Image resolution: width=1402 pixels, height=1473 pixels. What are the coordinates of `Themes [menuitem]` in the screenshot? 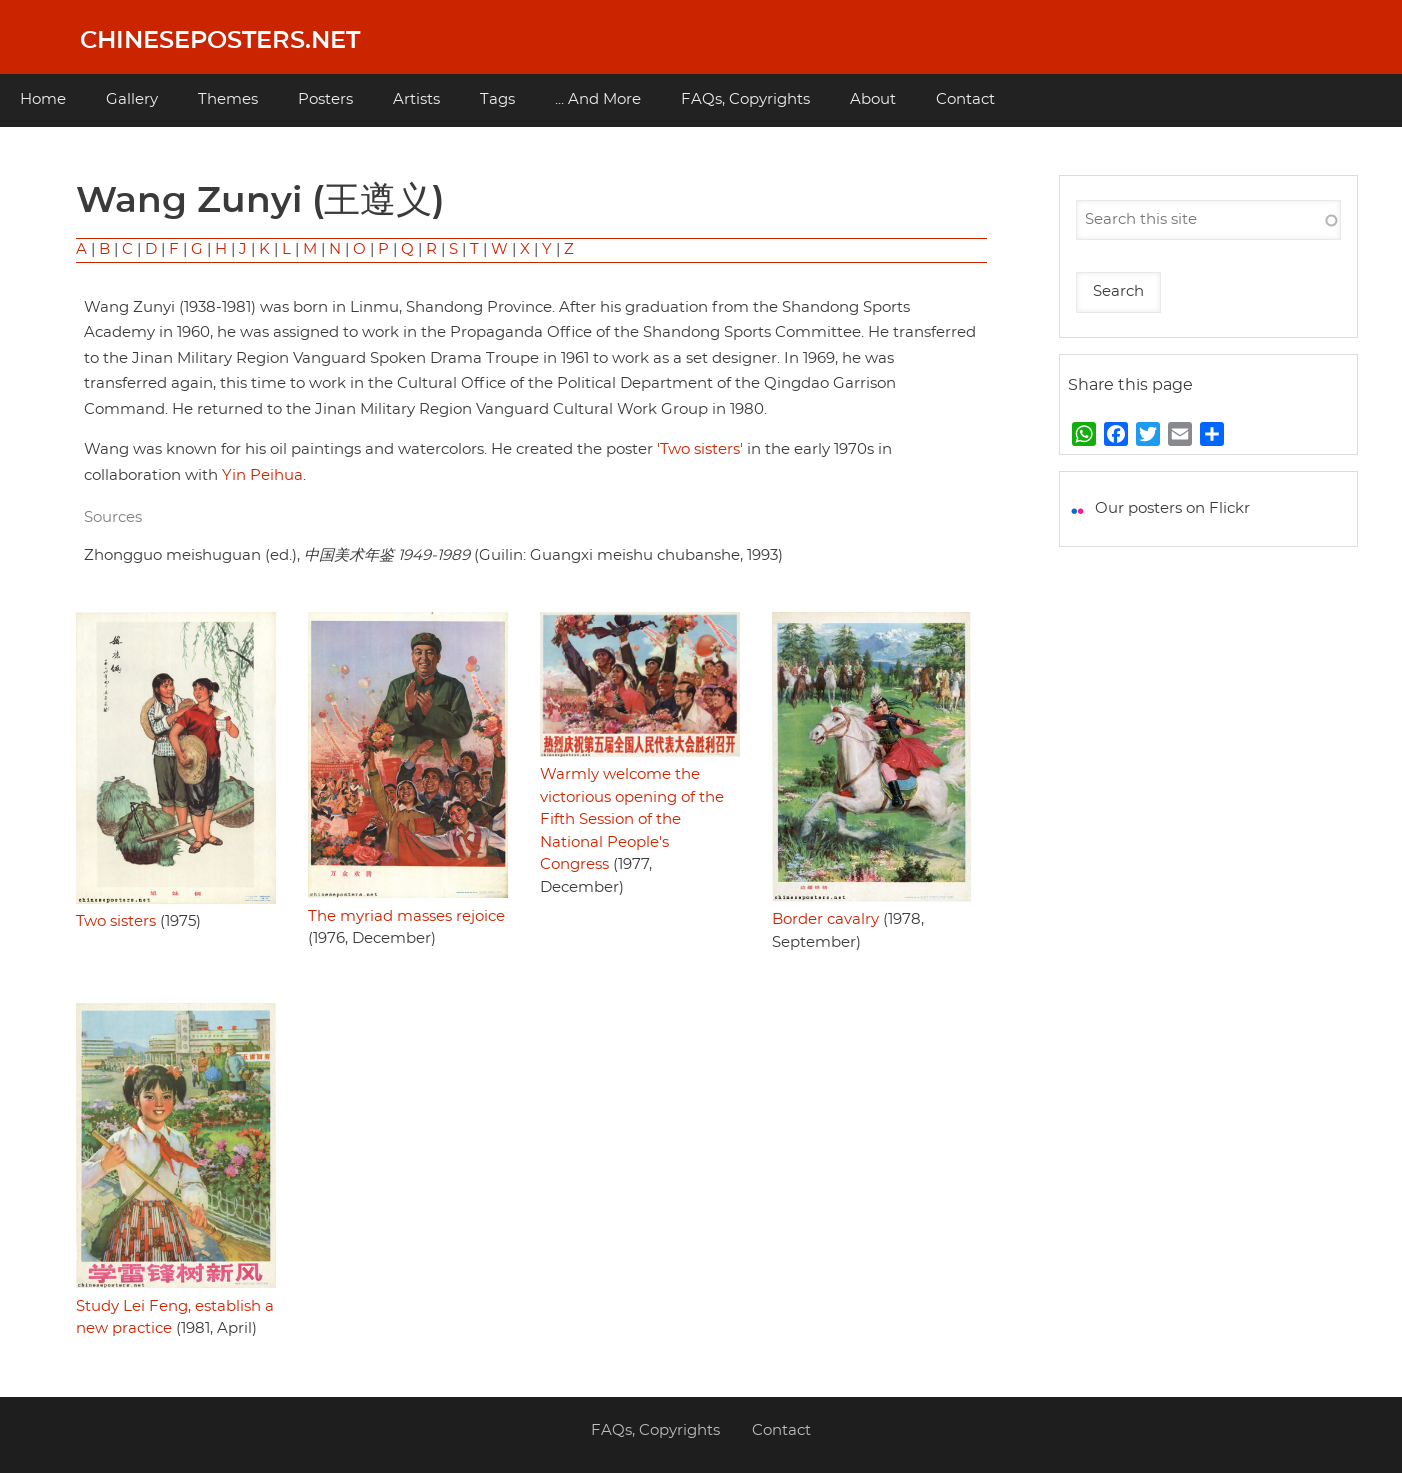 It's located at (228, 99).